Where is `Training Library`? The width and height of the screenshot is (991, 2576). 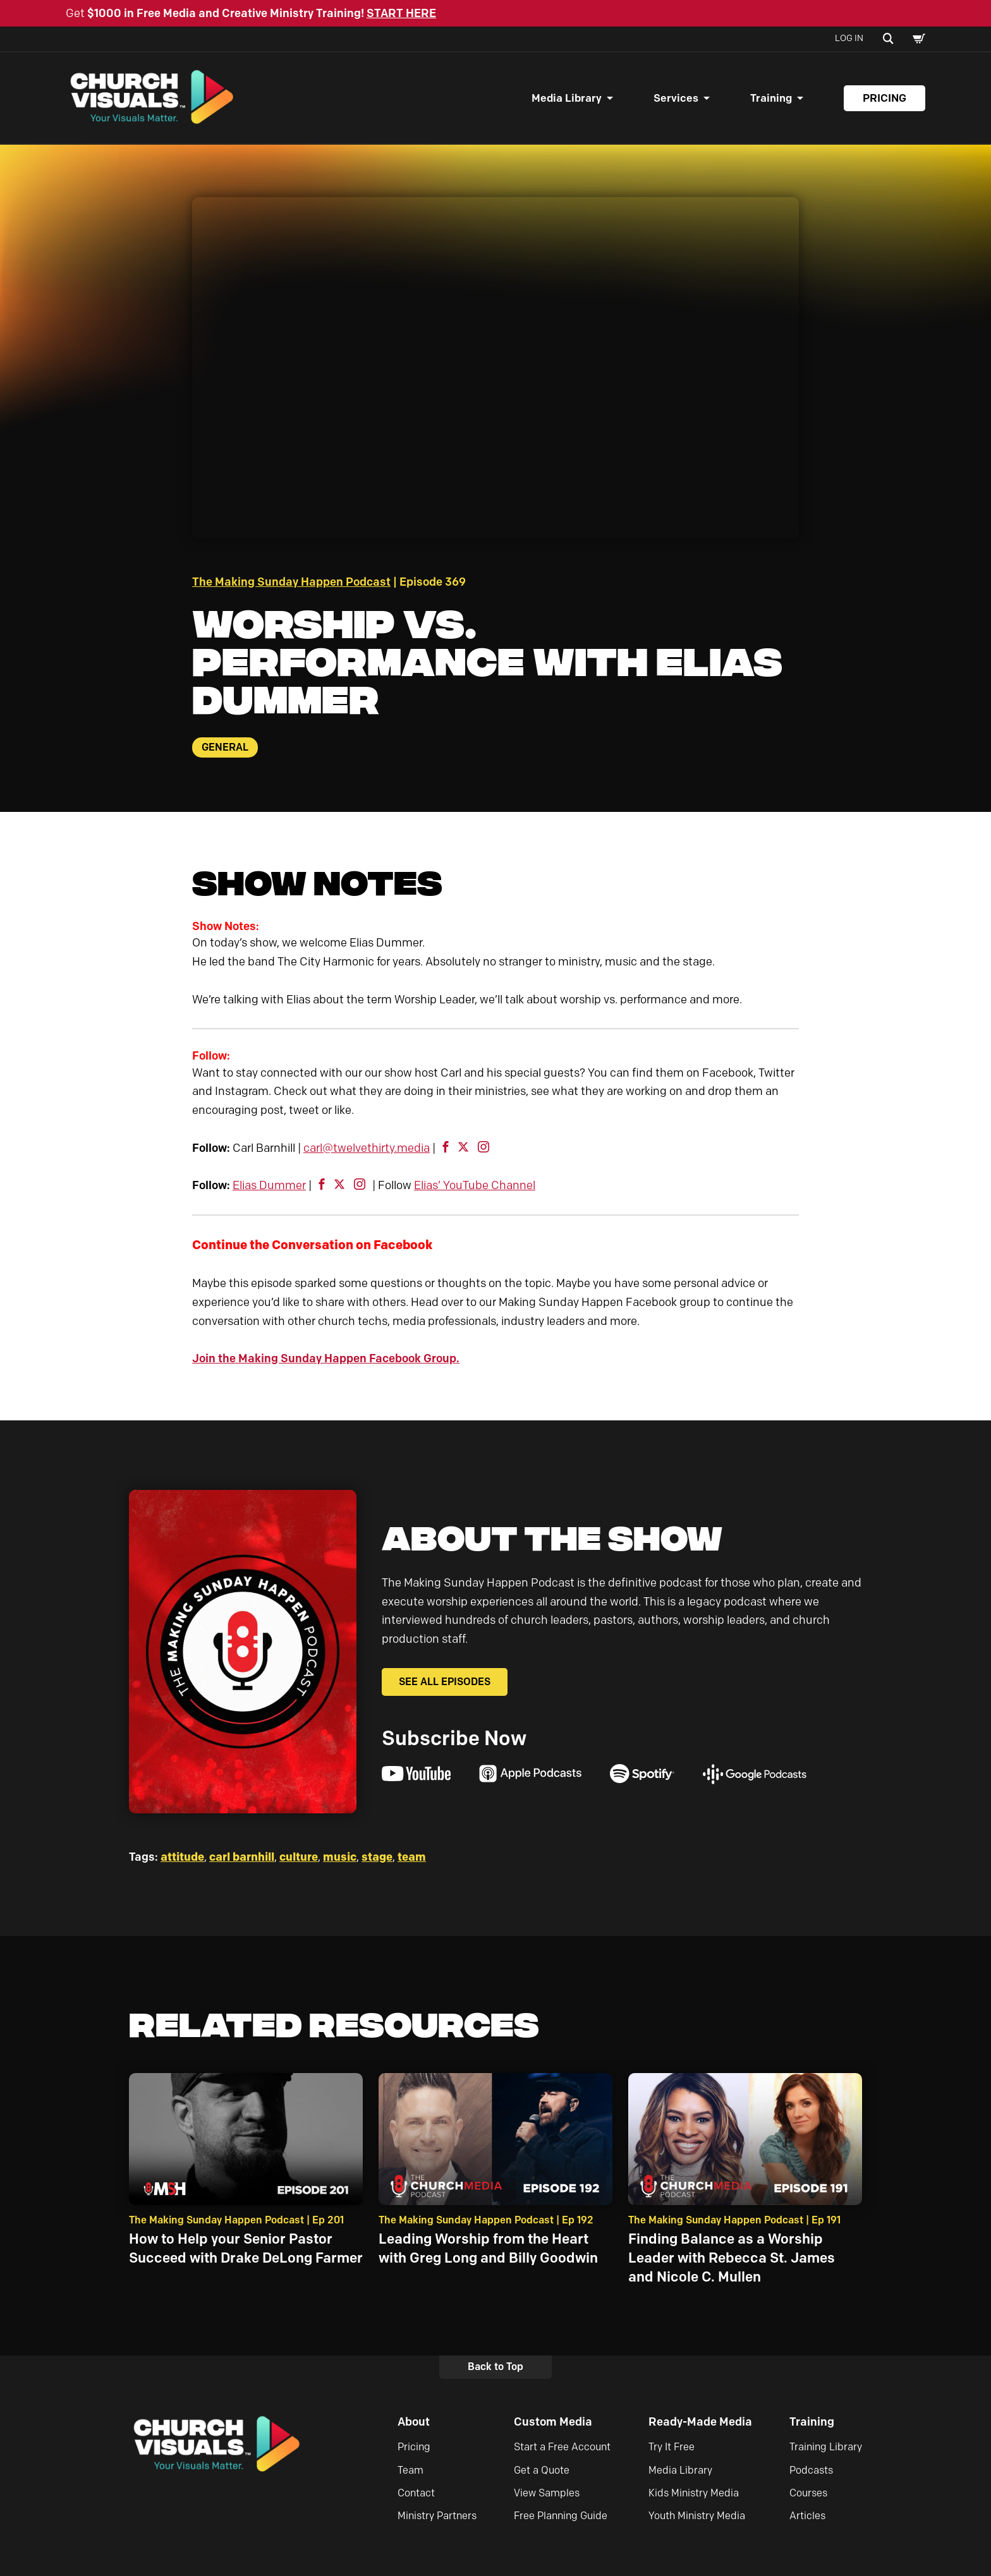
Training Library is located at coordinates (825, 2448).